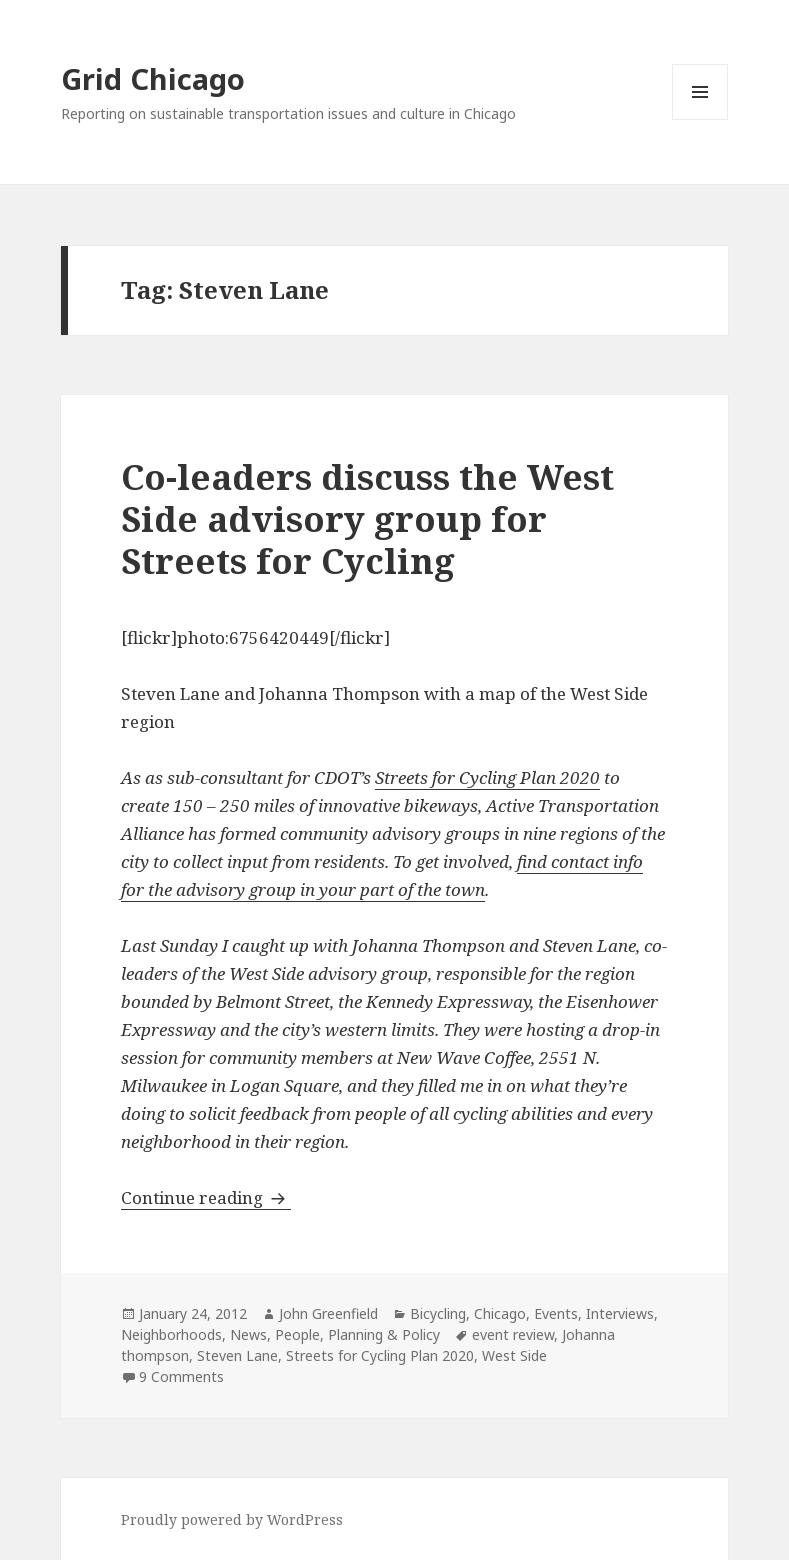  What do you see at coordinates (438, 1313) in the screenshot?
I see `Bicycling` at bounding box center [438, 1313].